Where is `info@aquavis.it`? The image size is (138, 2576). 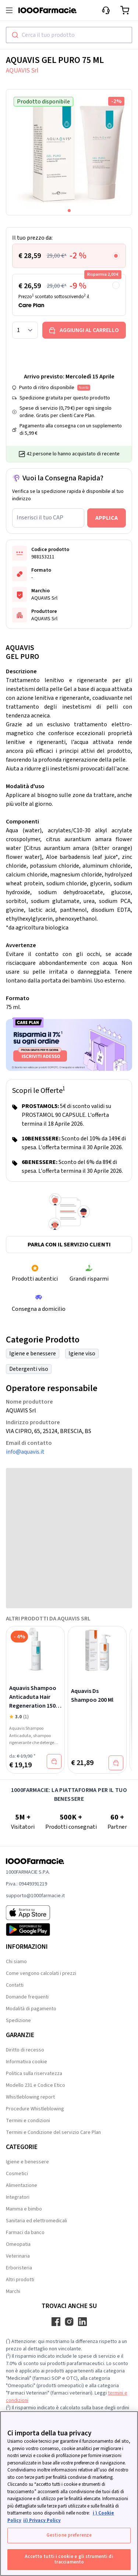 info@aquavis.it is located at coordinates (25, 1452).